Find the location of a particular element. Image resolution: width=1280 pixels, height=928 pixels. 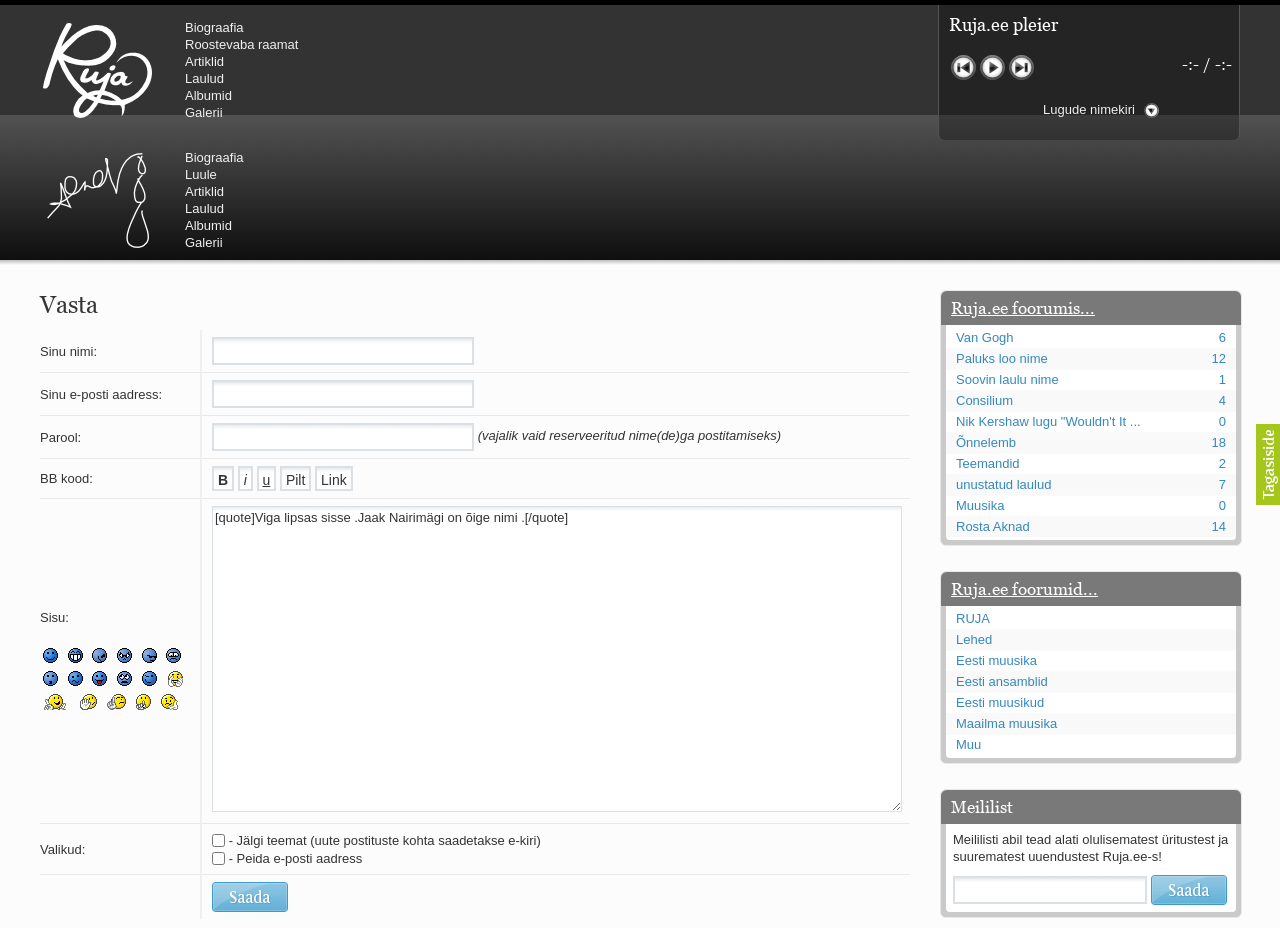

Biograafia is located at coordinates (214, 27).